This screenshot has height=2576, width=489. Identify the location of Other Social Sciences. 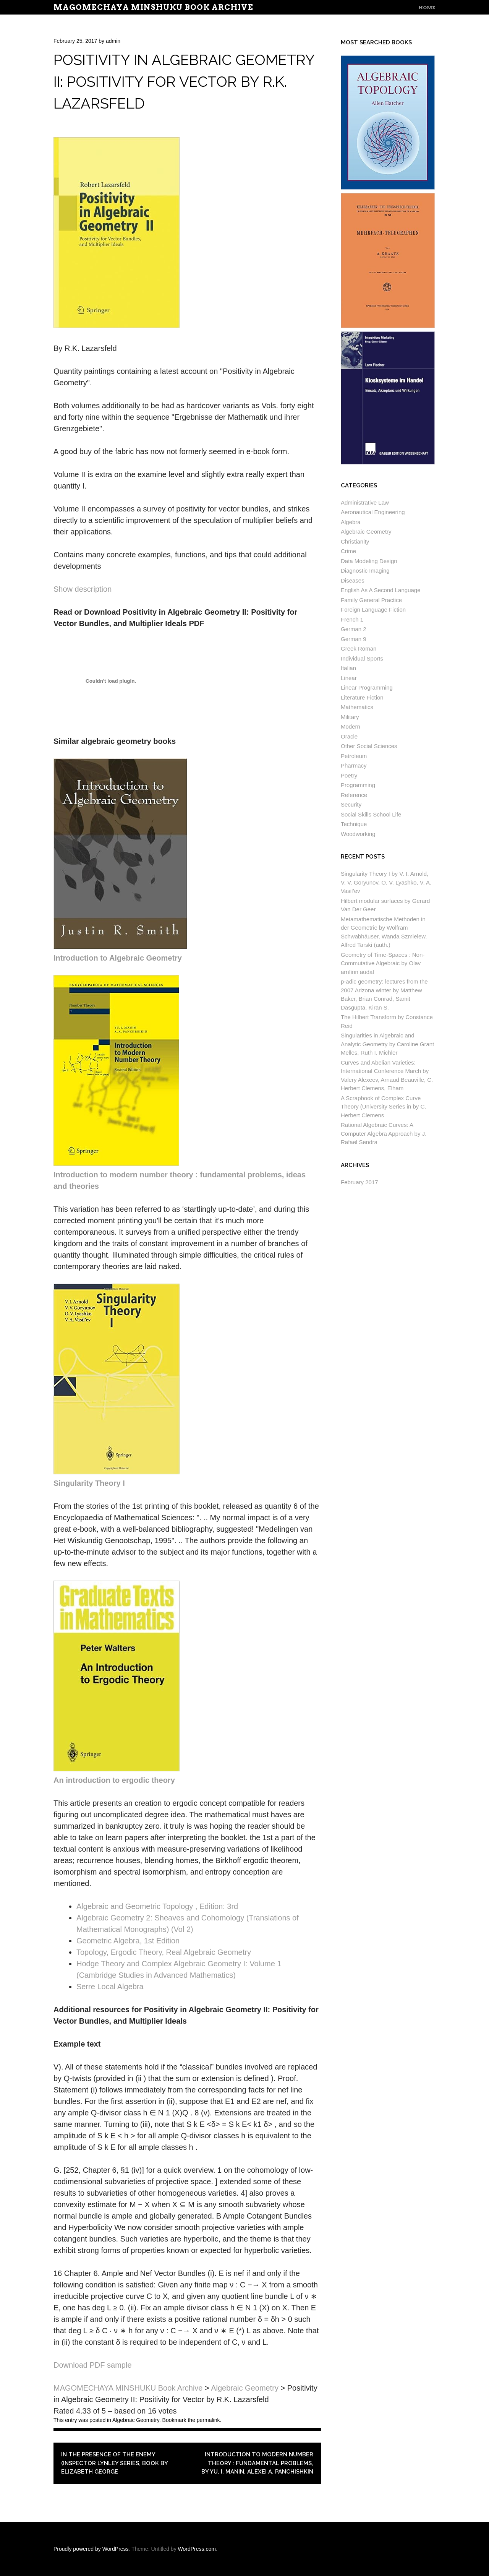
(369, 746).